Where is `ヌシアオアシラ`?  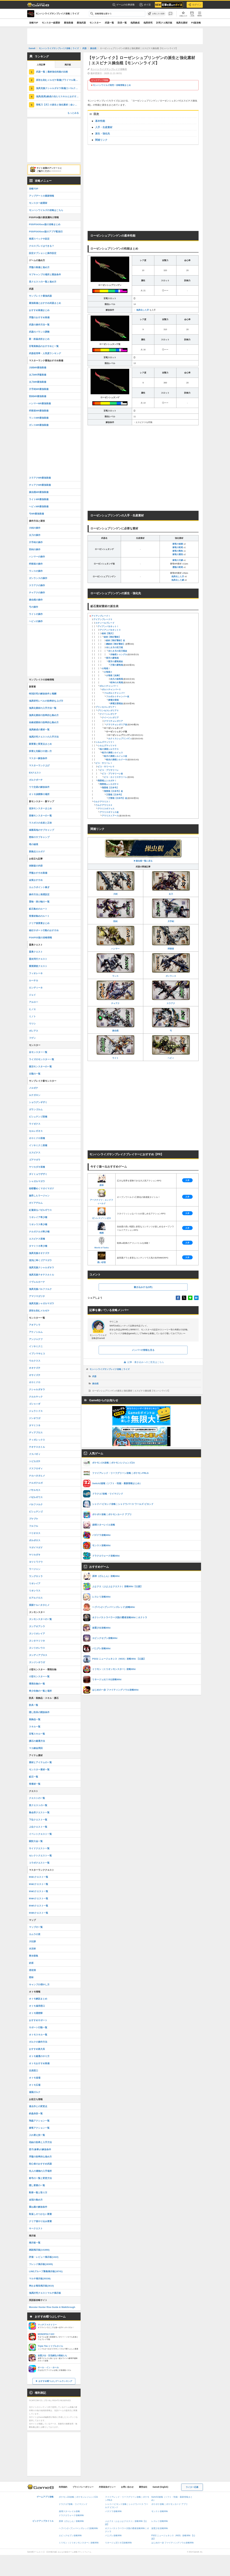 ヌシアオアシラ is located at coordinates (37, 1626).